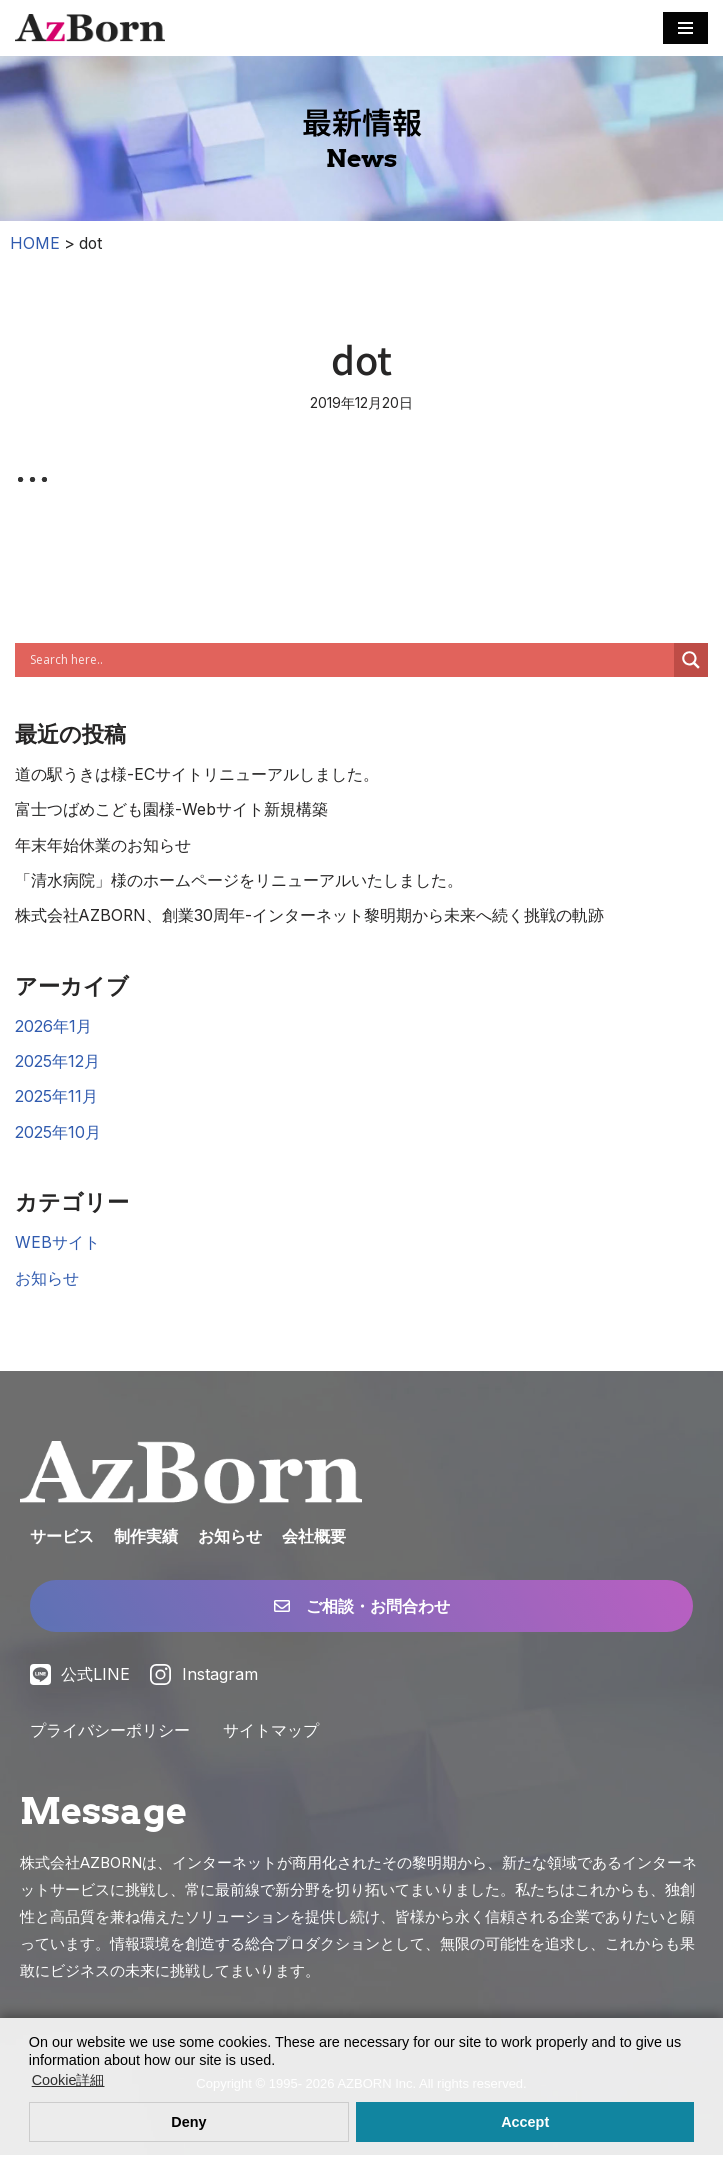  Describe the element at coordinates (239, 881) in the screenshot. I see `「清水病院」様のホームページをリニューアルいたしました。` at that location.